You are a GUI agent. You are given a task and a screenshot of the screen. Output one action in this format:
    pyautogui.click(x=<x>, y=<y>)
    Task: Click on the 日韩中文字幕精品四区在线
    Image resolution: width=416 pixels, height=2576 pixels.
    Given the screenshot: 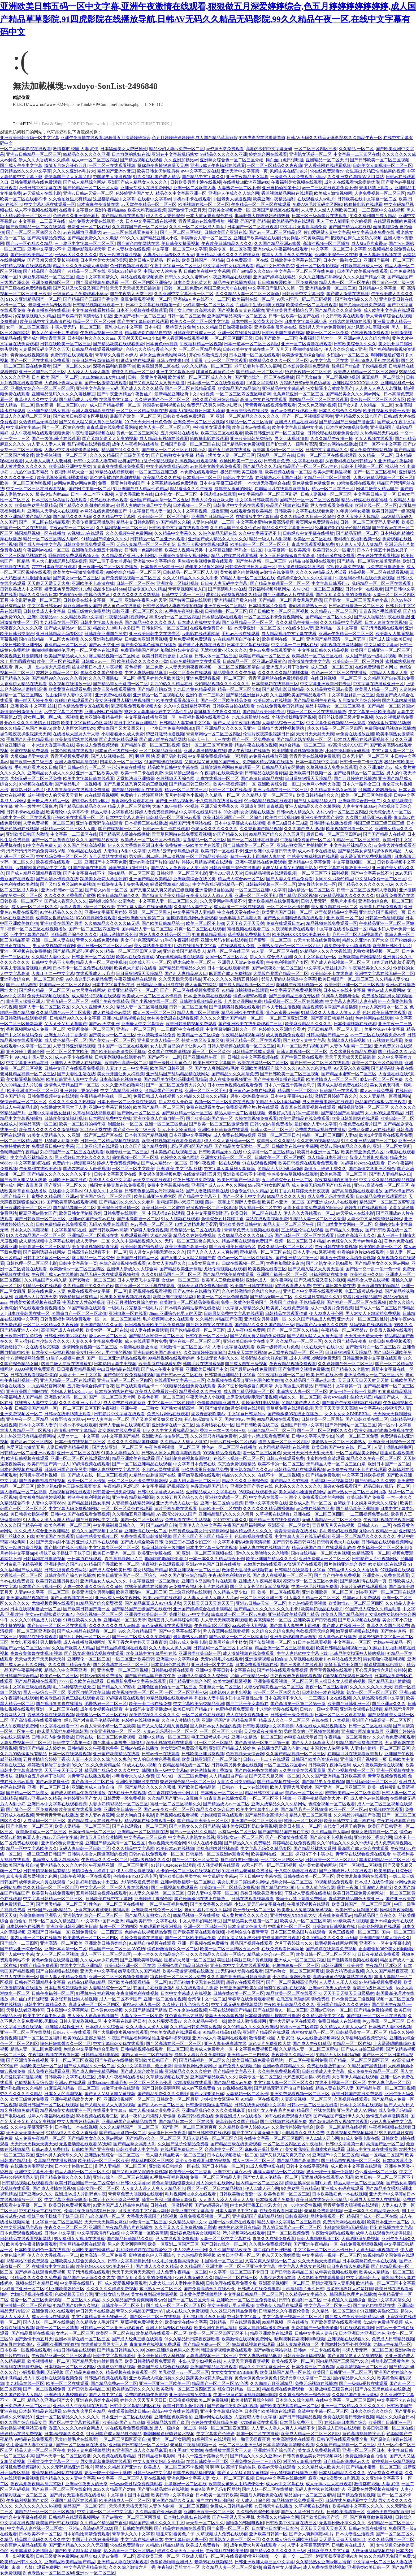 What is the action you would take?
    pyautogui.click(x=135, y=2406)
    